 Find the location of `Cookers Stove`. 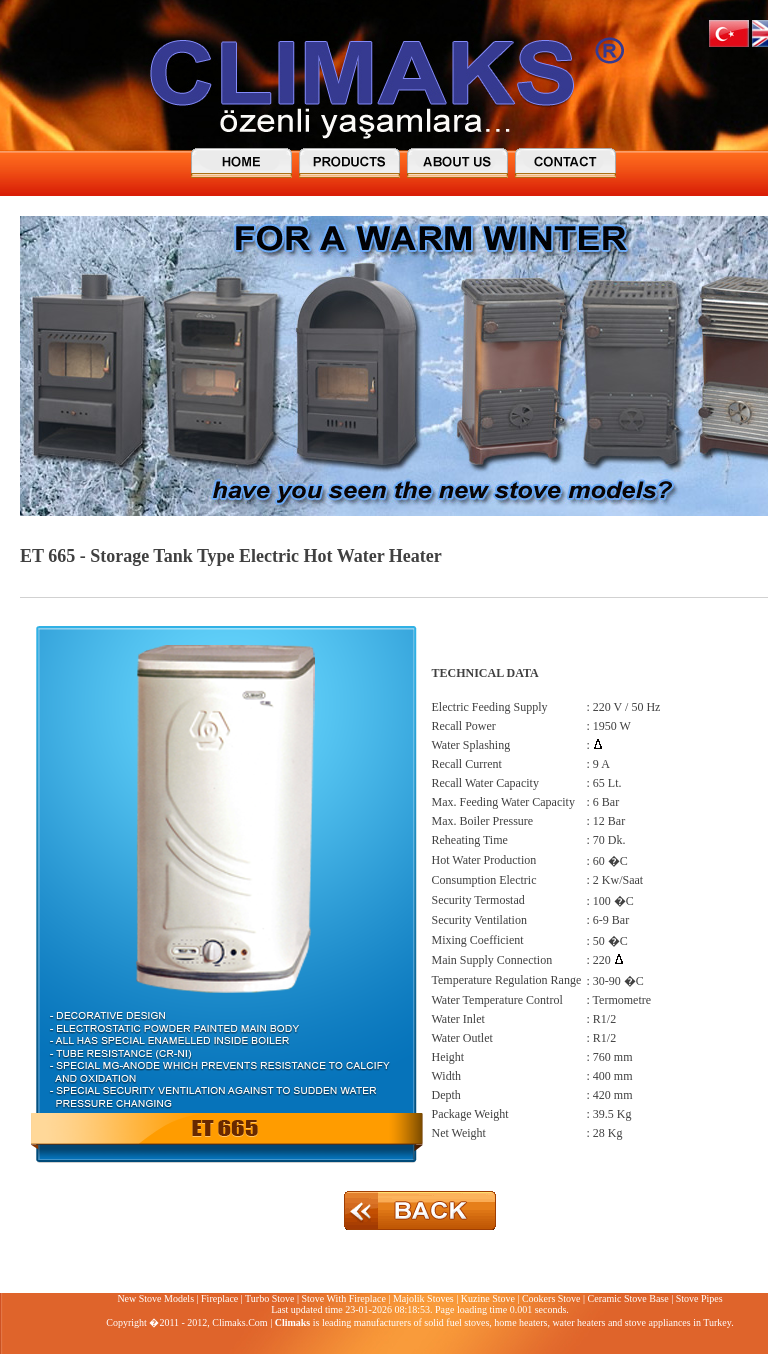

Cookers Stove is located at coordinates (551, 1298).